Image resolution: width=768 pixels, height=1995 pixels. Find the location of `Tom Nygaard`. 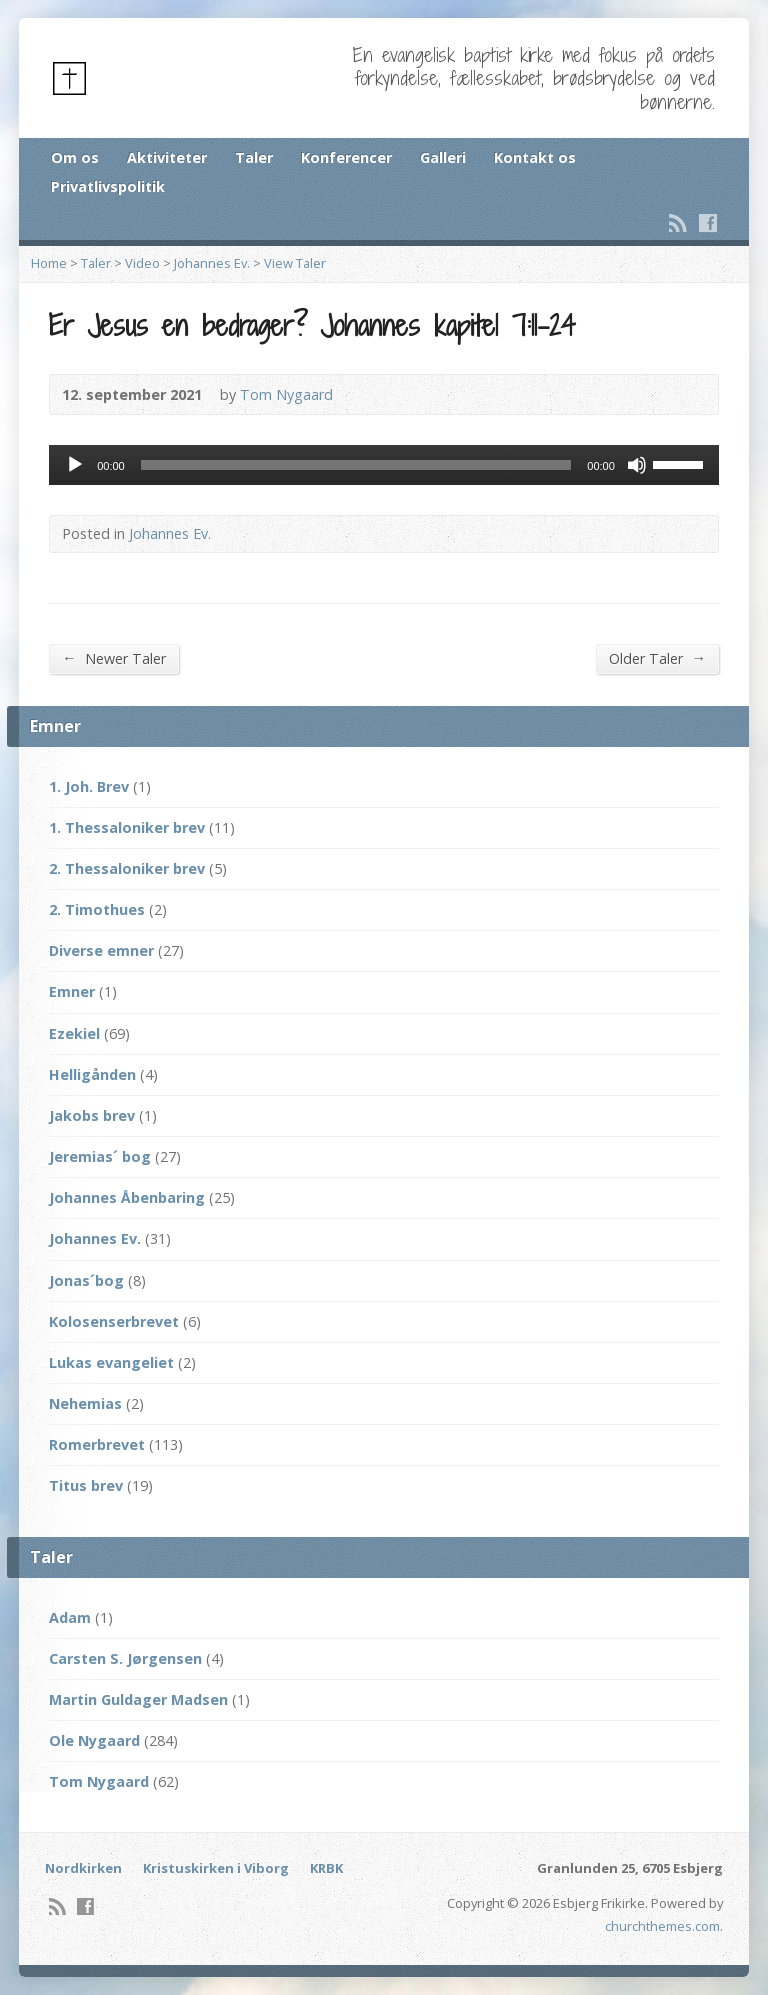

Tom Nygaard is located at coordinates (286, 394).